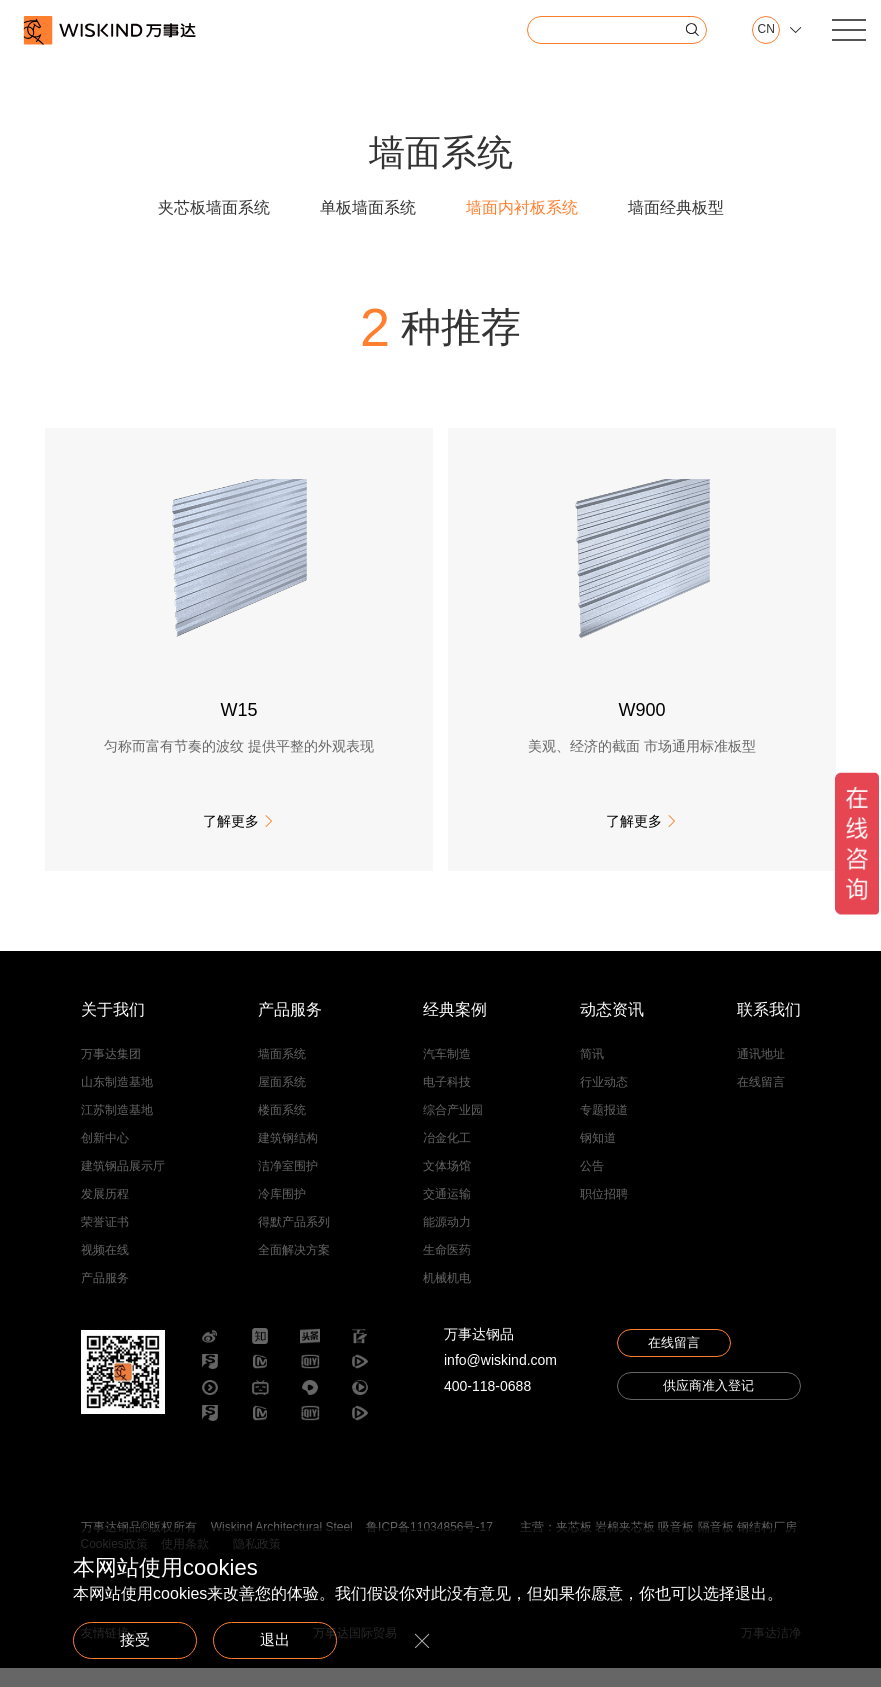 The image size is (881, 1687). I want to click on 电子科技, so click(447, 1100).